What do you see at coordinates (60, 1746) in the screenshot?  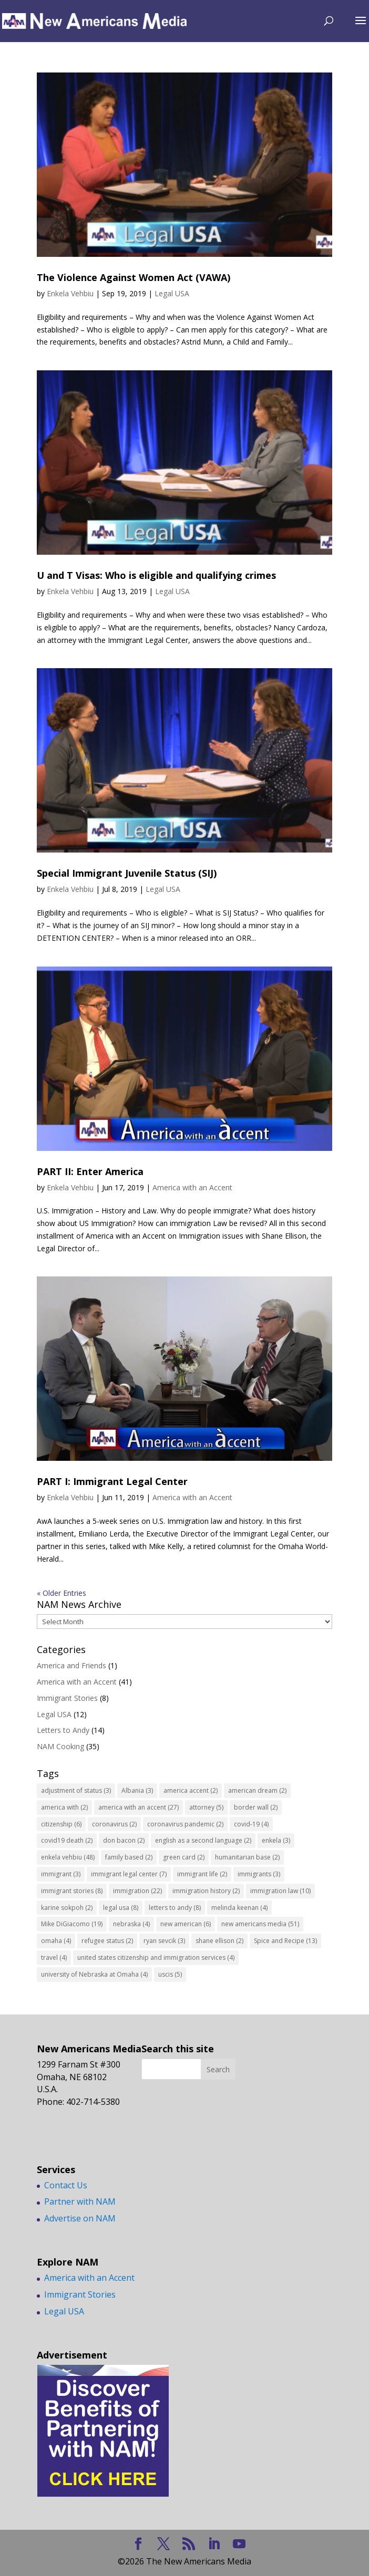 I see `NAM Cooking` at bounding box center [60, 1746].